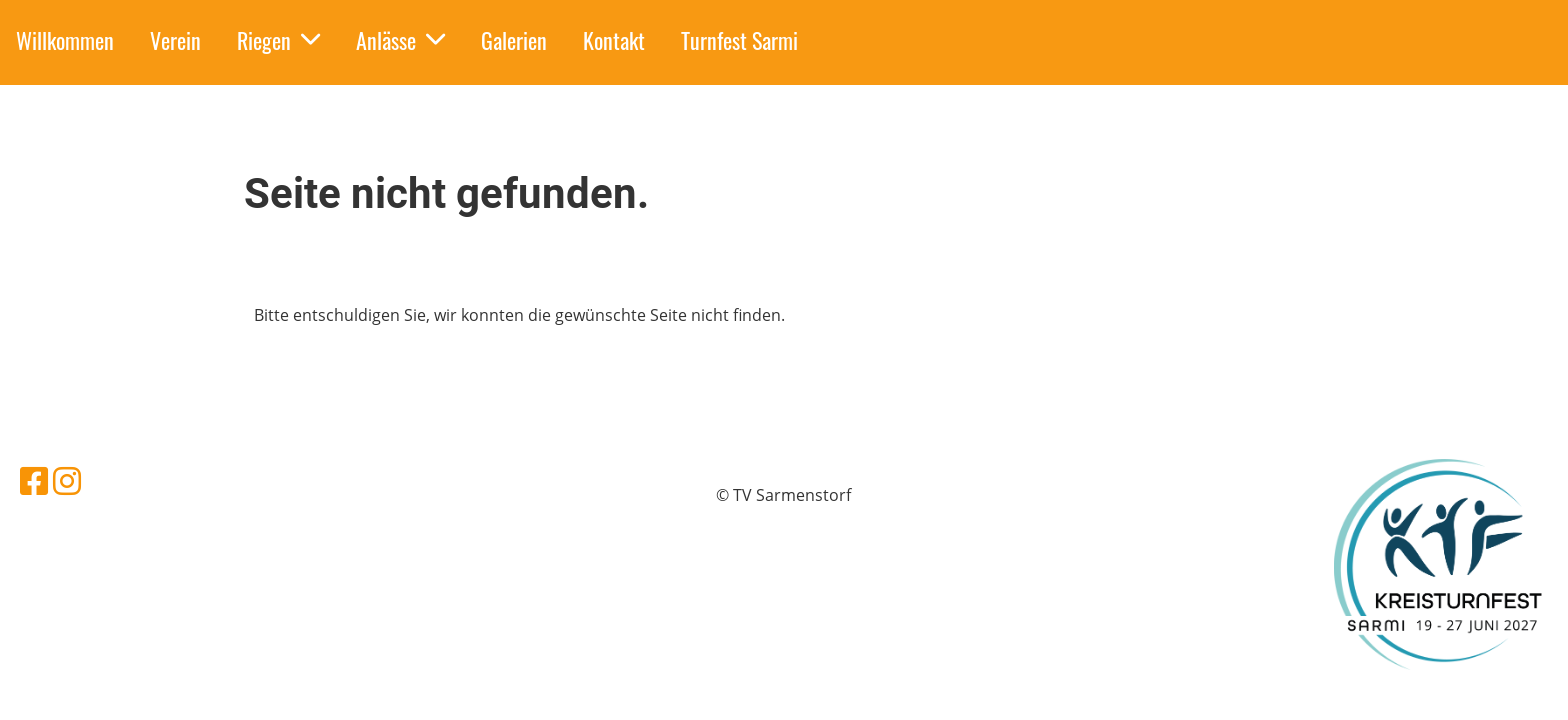 The image size is (1568, 720). What do you see at coordinates (739, 40) in the screenshot?
I see `Turnfest Sarmi` at bounding box center [739, 40].